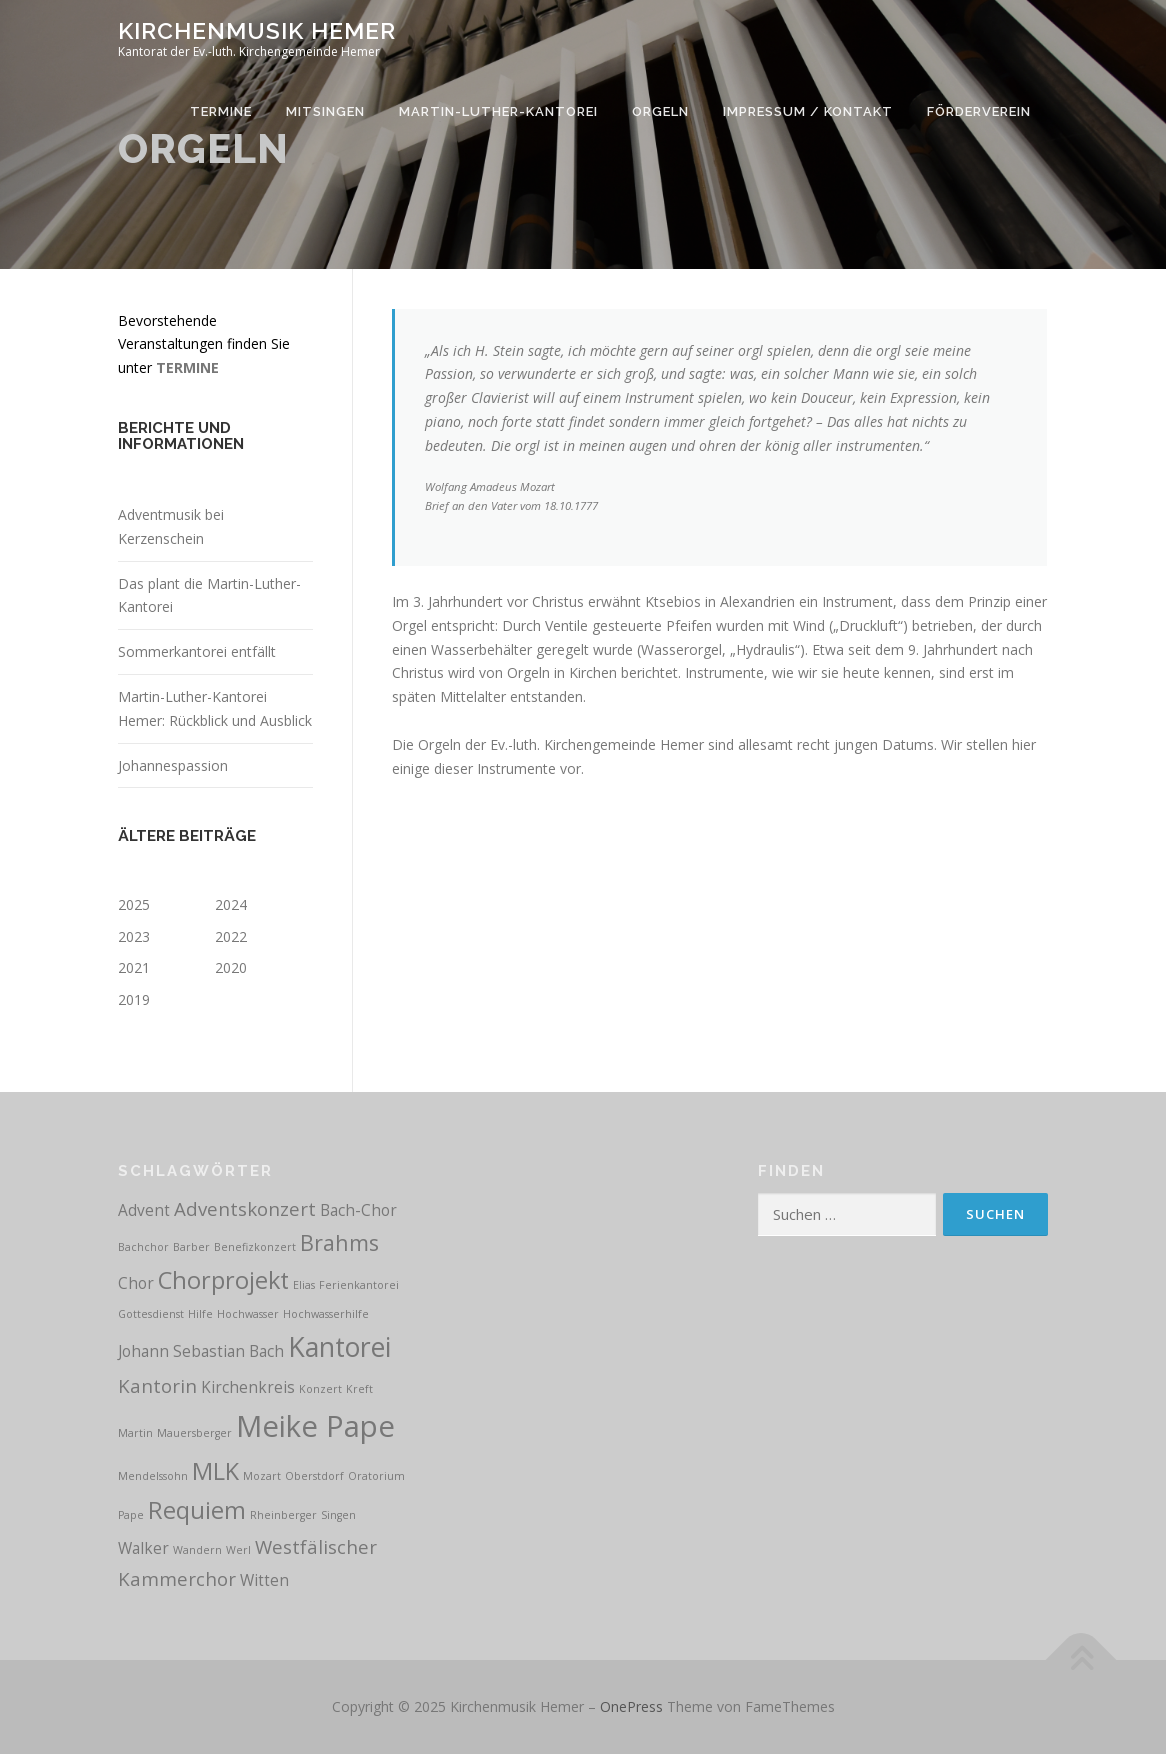 The image size is (1166, 1754). Describe the element at coordinates (223, 1280) in the screenshot. I see `Chorprojekt [Chorprojekt (5 Einträge)]` at that location.